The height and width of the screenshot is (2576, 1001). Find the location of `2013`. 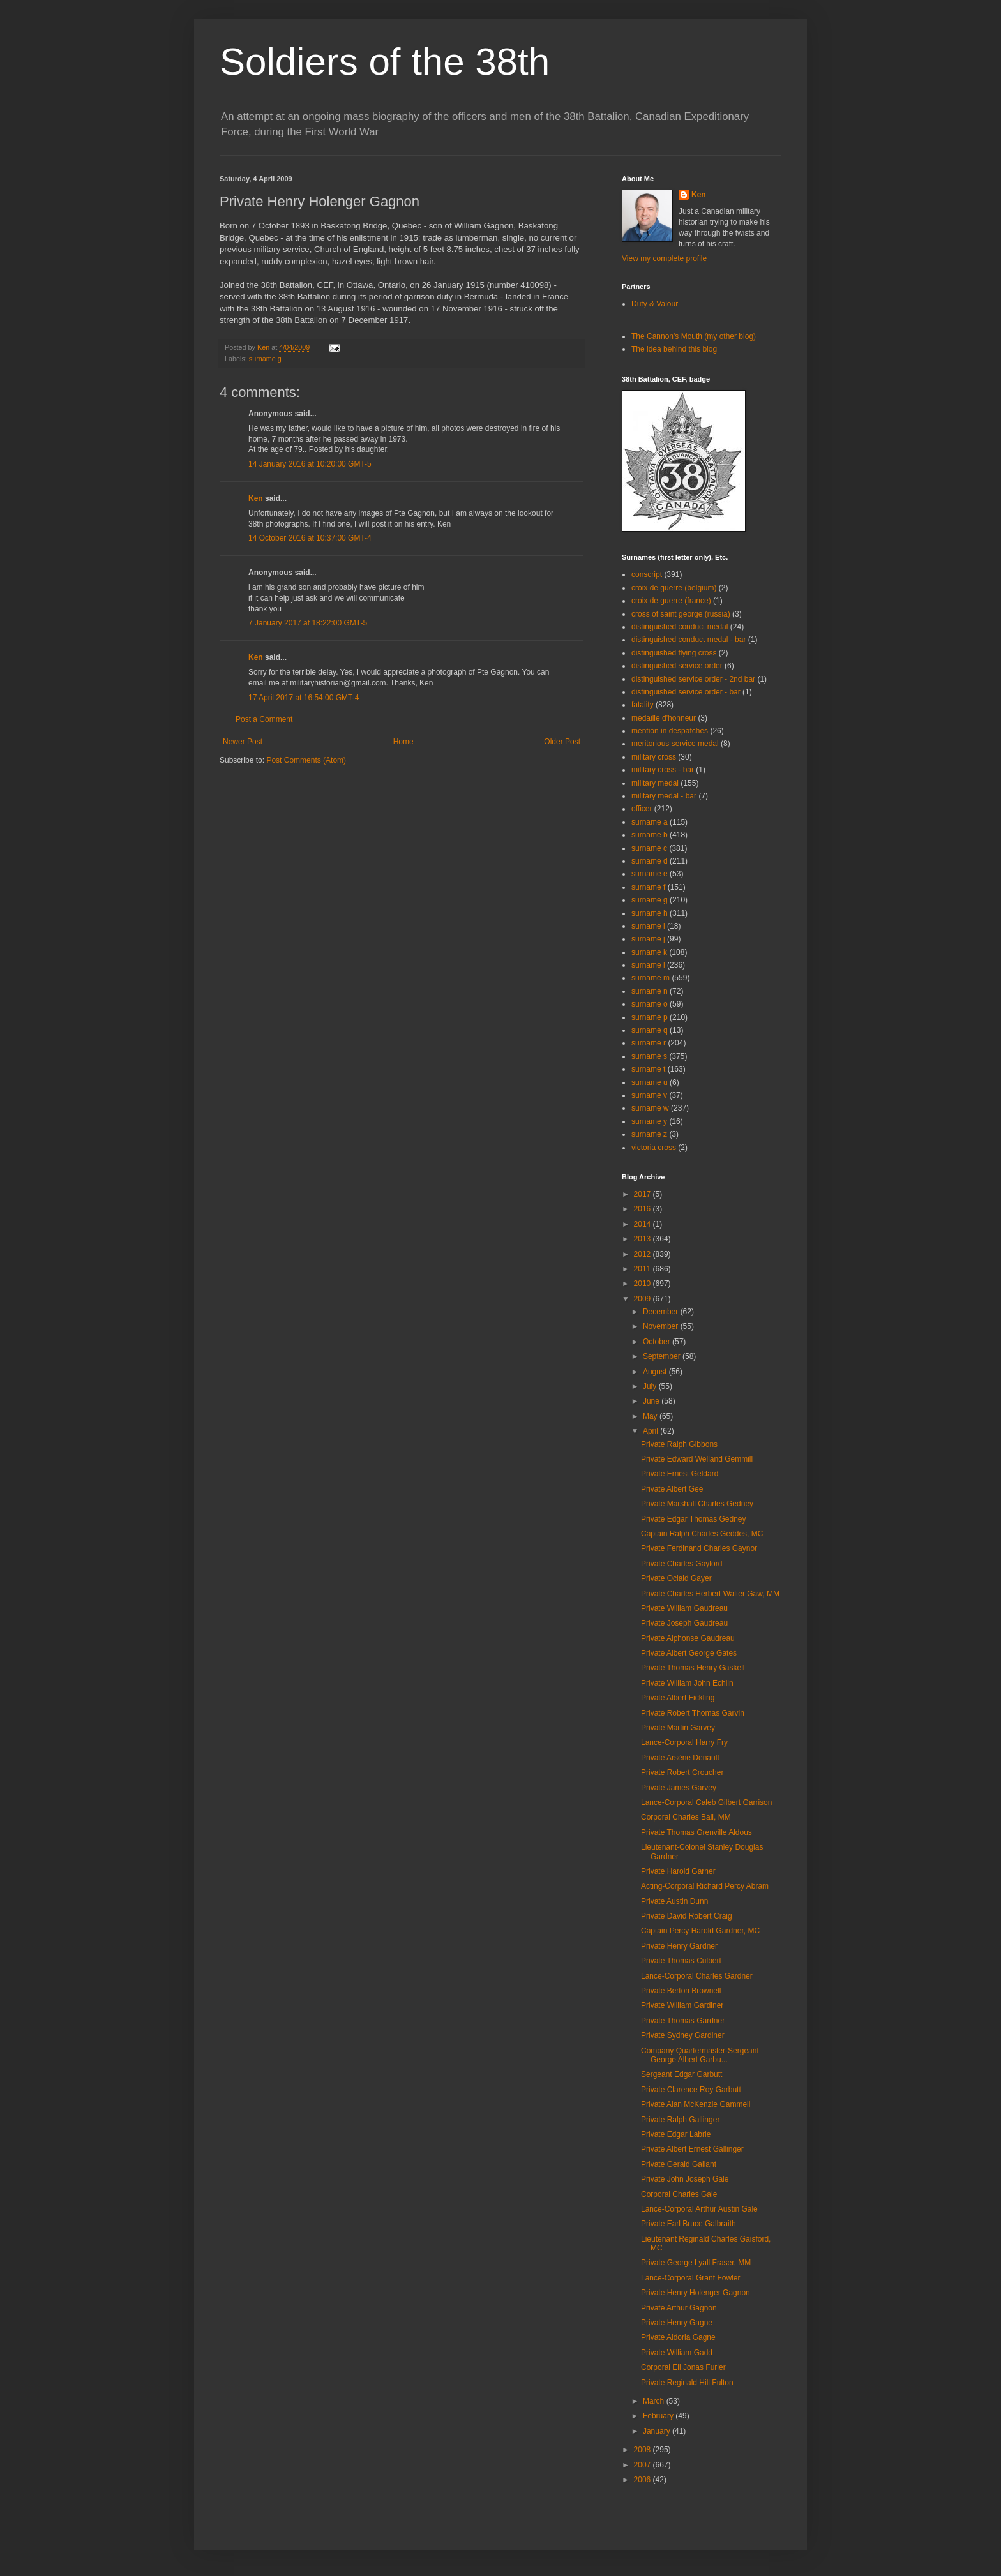

2013 is located at coordinates (643, 1238).